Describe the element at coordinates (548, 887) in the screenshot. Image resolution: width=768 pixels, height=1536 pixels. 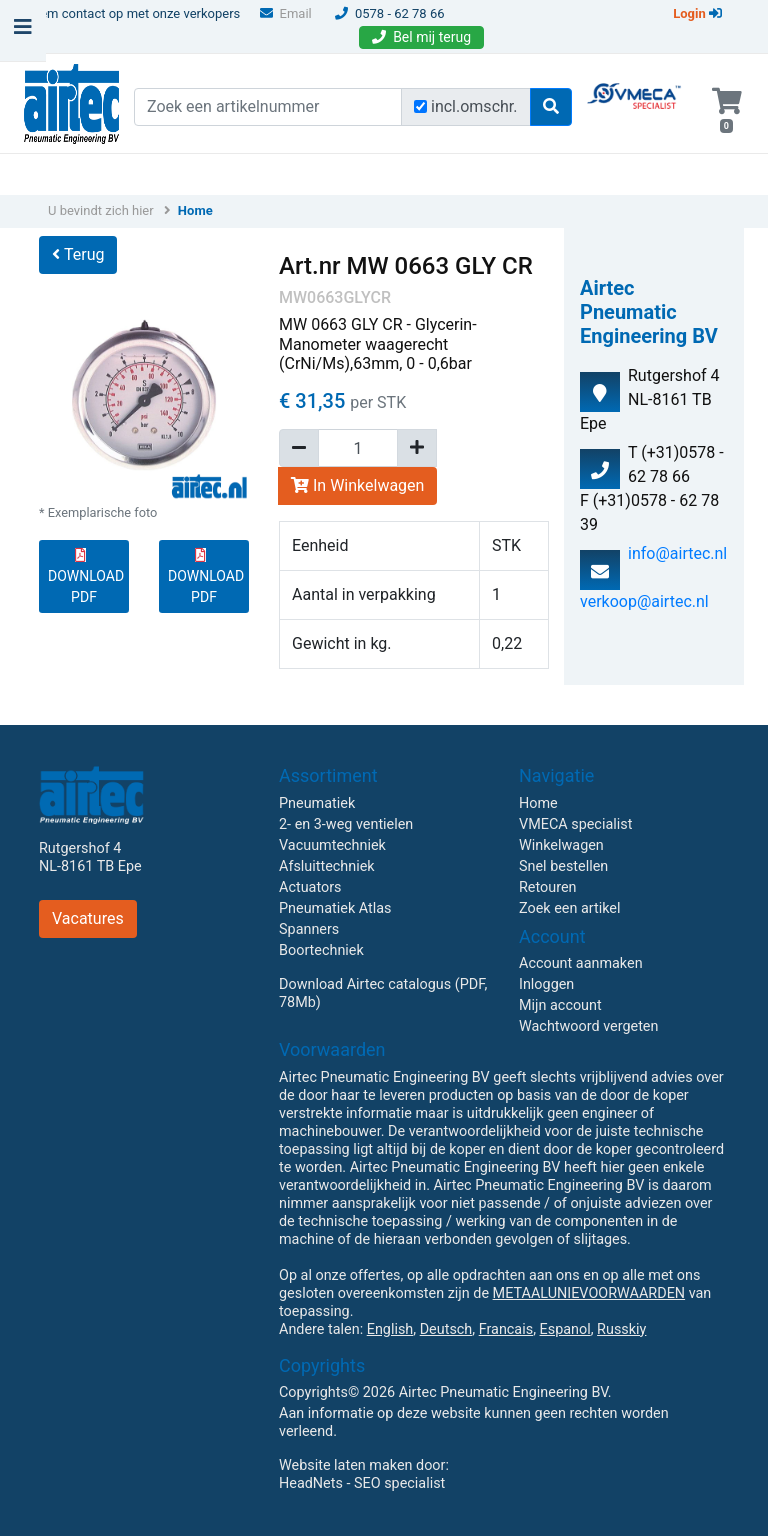
I see `Retouren` at that location.